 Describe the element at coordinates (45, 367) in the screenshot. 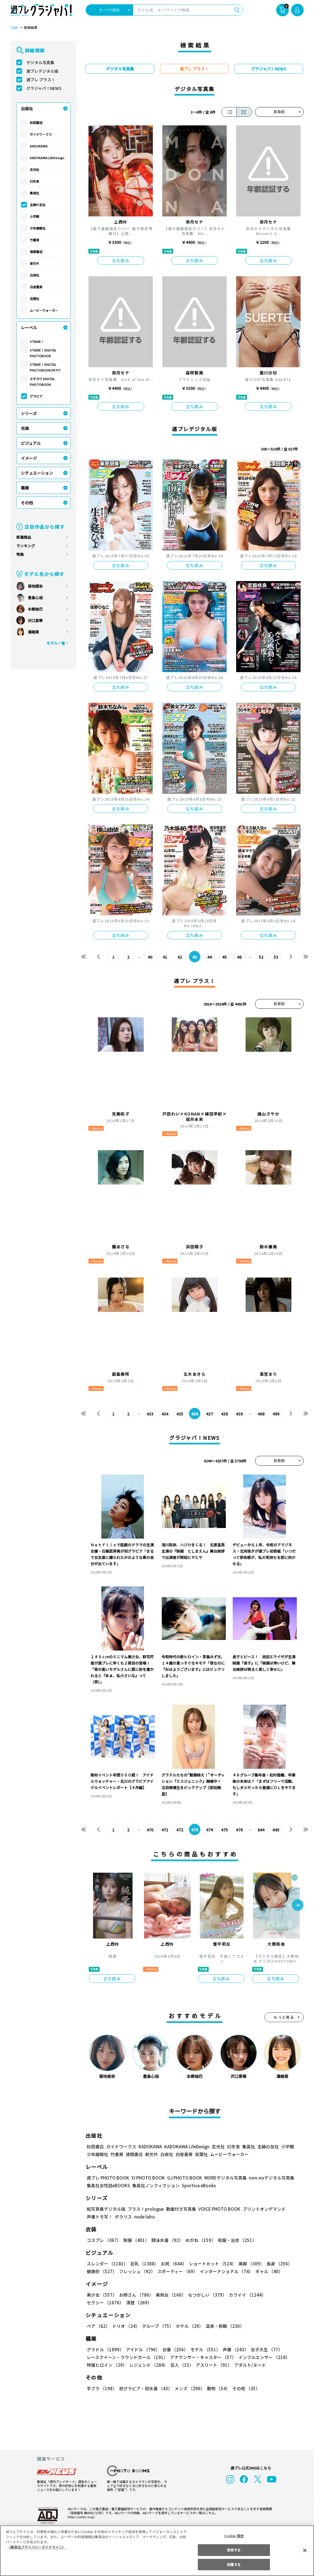

I see `STRiKE！ DIGITAL PHOTOBOOK PETIT` at that location.